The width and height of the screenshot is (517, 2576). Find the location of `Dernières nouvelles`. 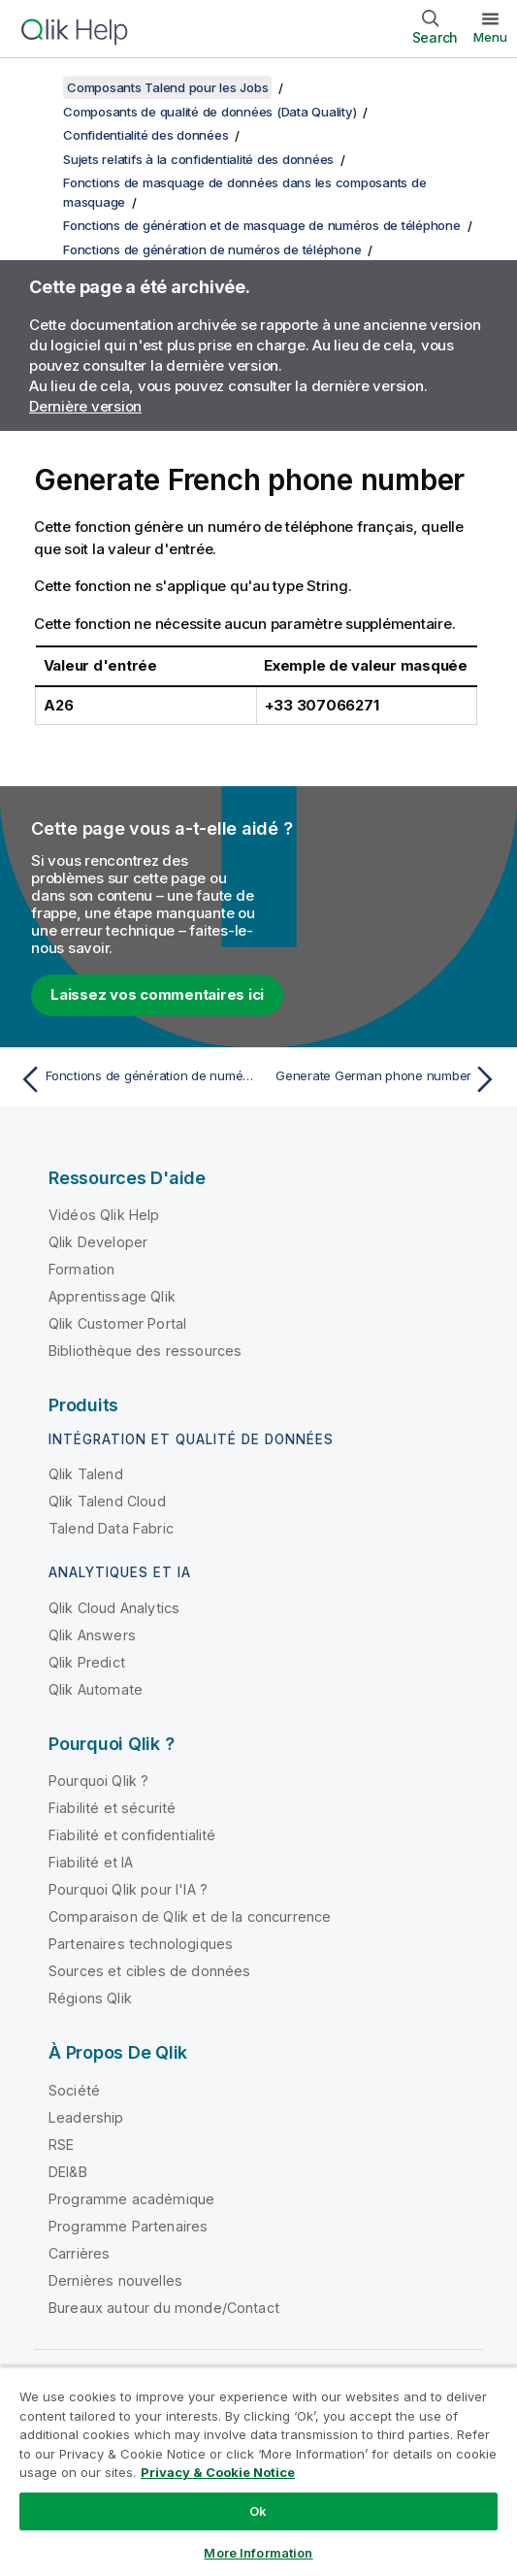

Dernières nouvelles is located at coordinates (115, 2280).